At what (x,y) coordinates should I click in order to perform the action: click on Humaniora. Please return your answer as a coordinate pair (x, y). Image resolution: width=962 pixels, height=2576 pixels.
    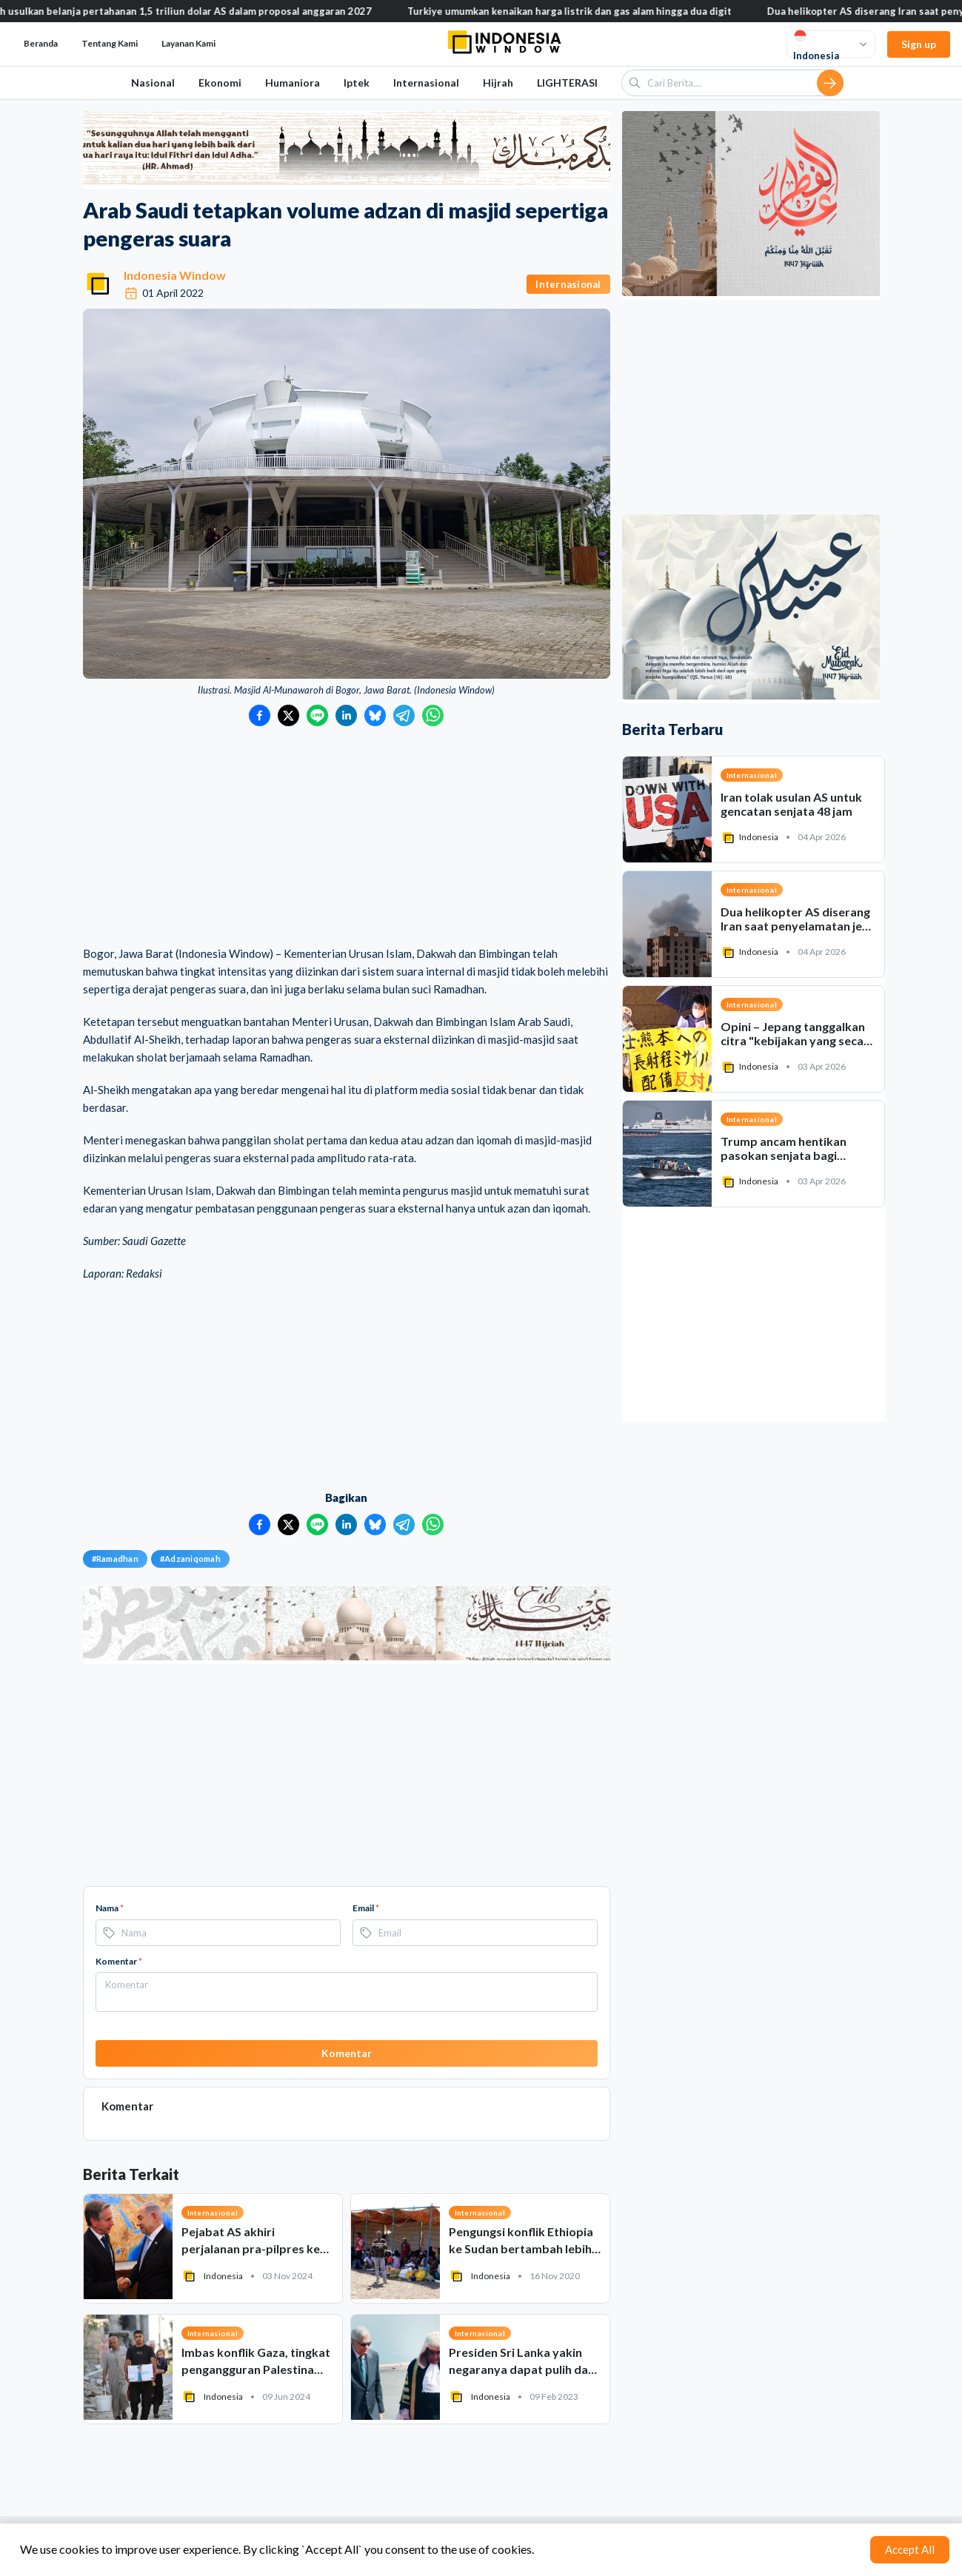
    Looking at the image, I should click on (292, 82).